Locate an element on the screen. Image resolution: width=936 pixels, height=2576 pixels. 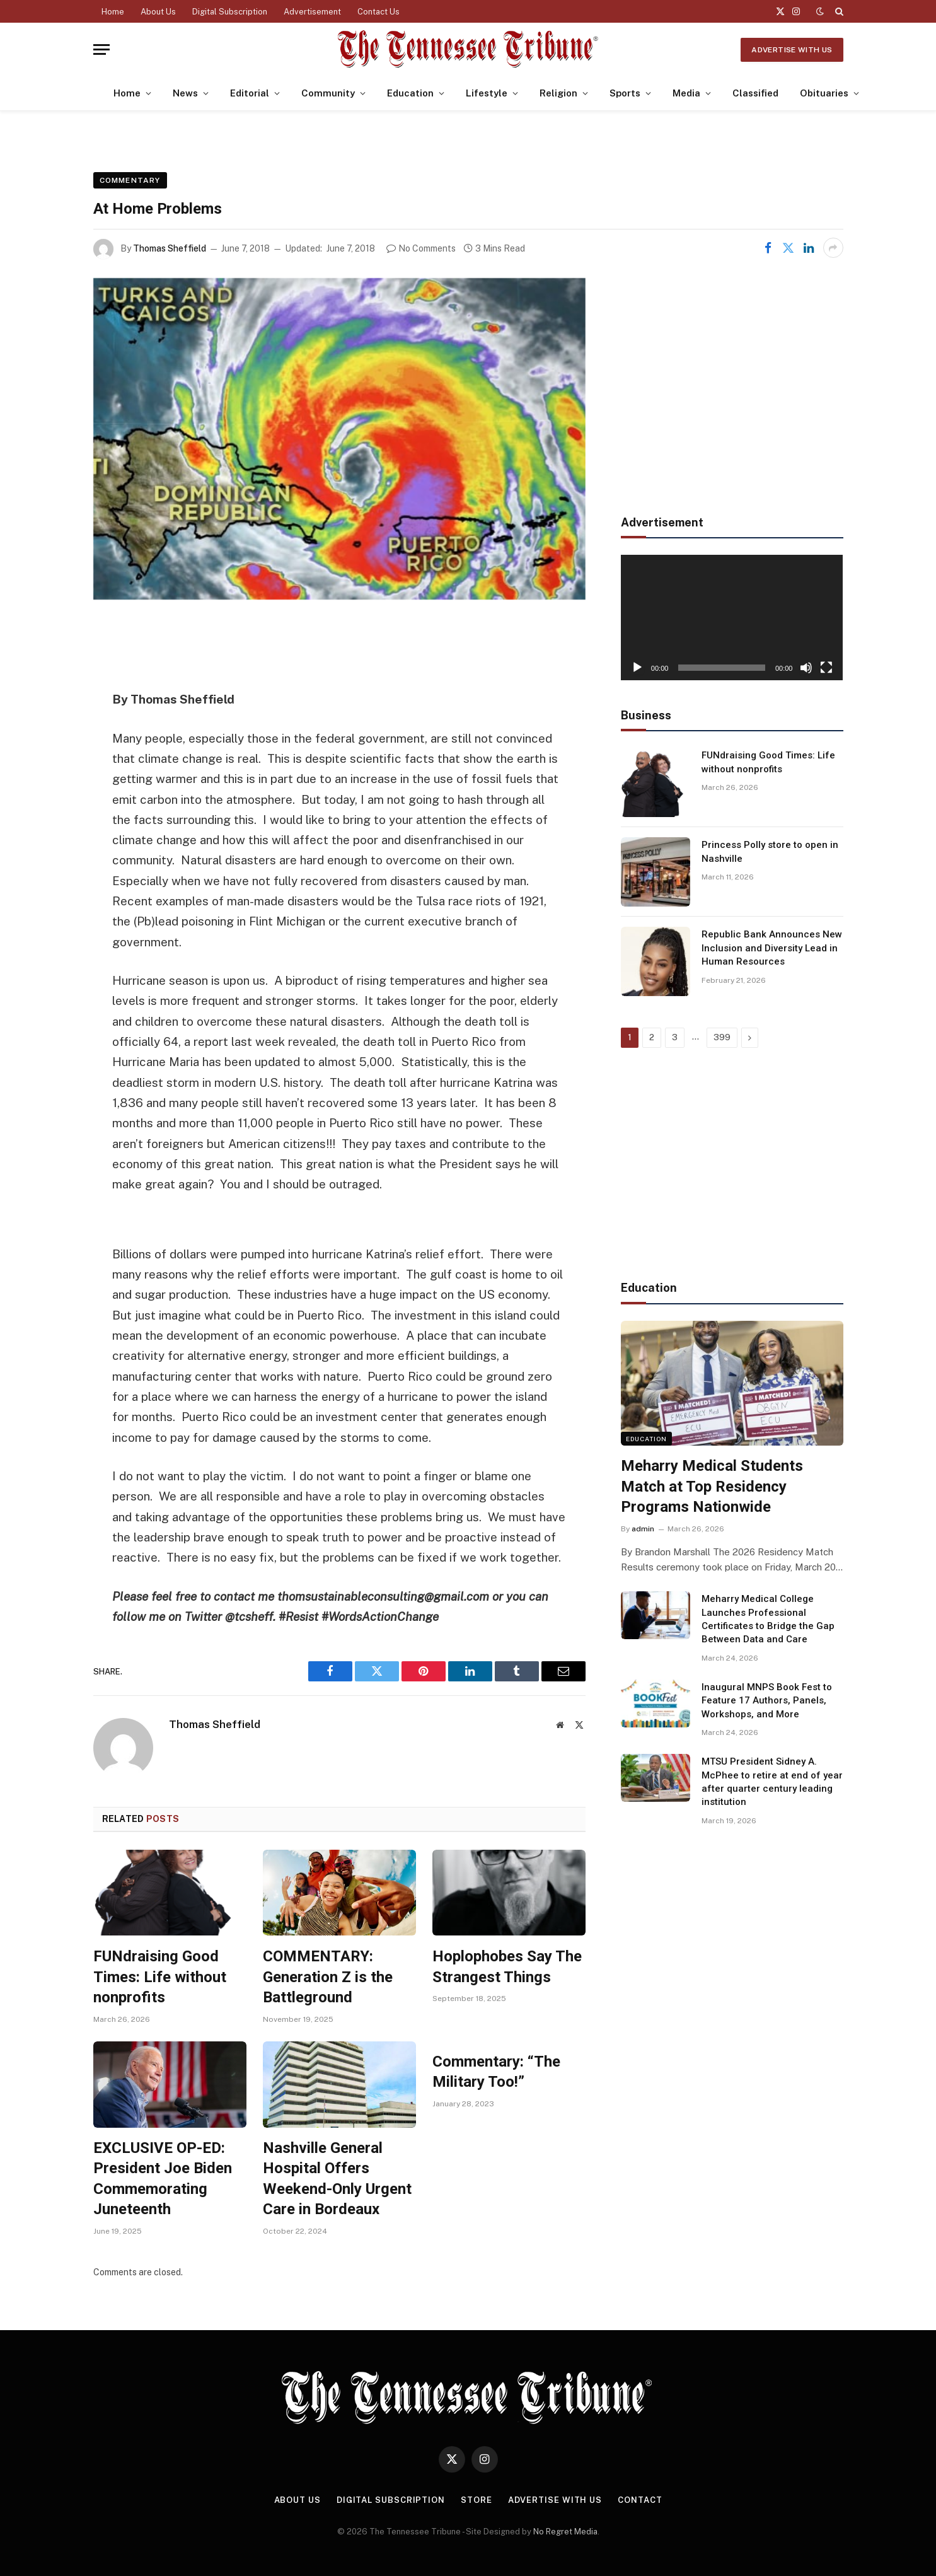
Thomas Sheffield is located at coordinates (169, 248).